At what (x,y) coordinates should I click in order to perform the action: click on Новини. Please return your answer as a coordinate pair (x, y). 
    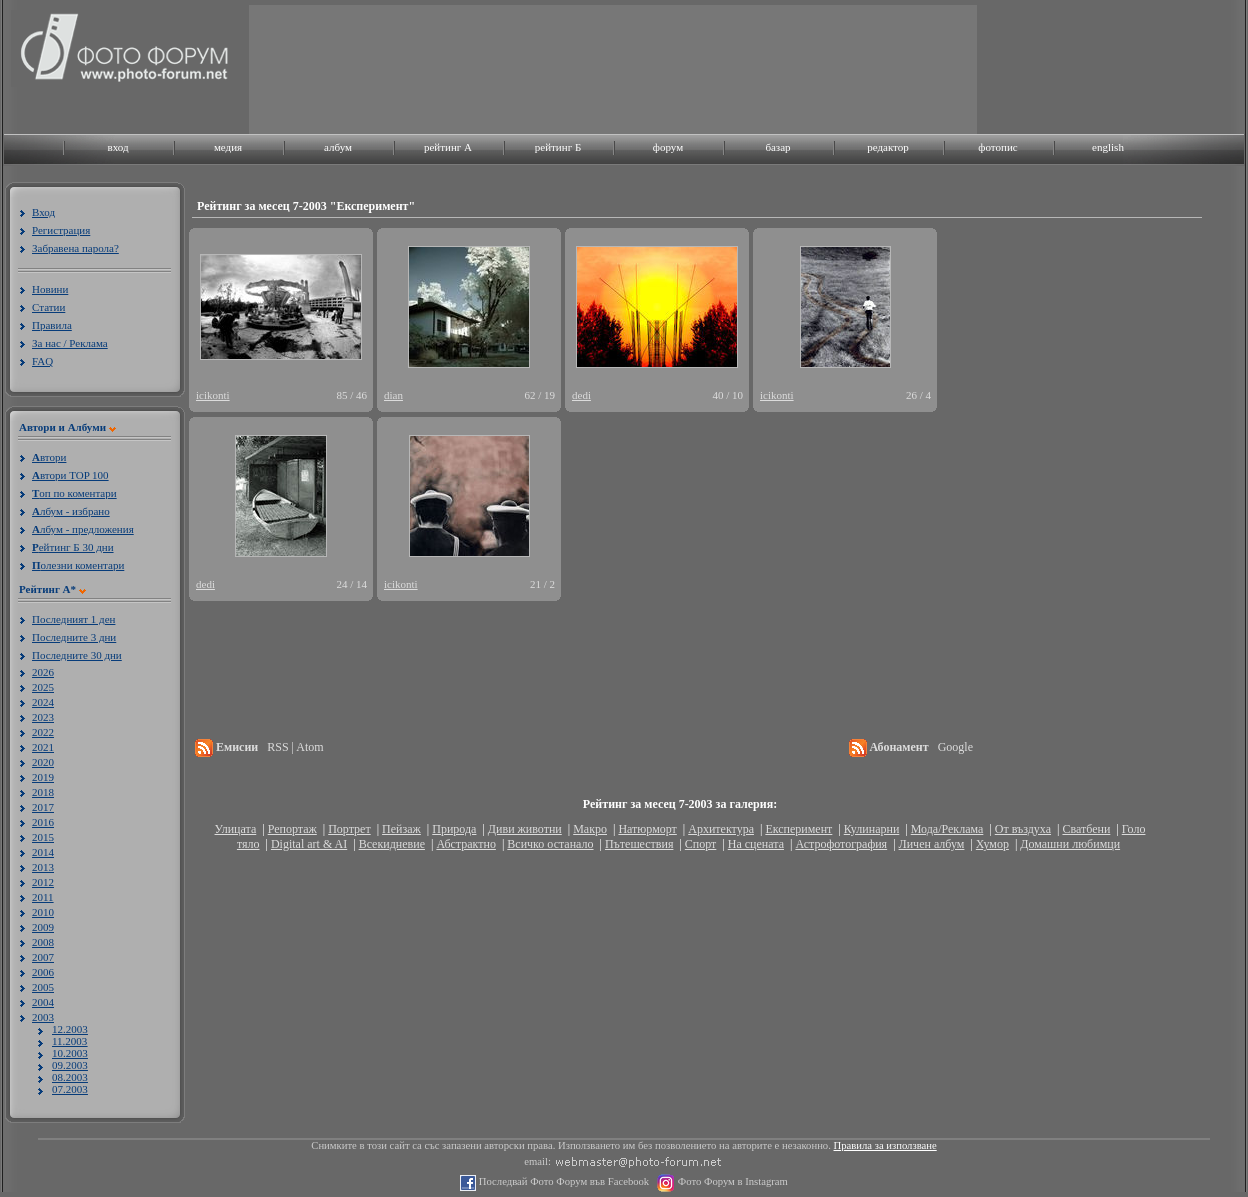
    Looking at the image, I should click on (50, 289).